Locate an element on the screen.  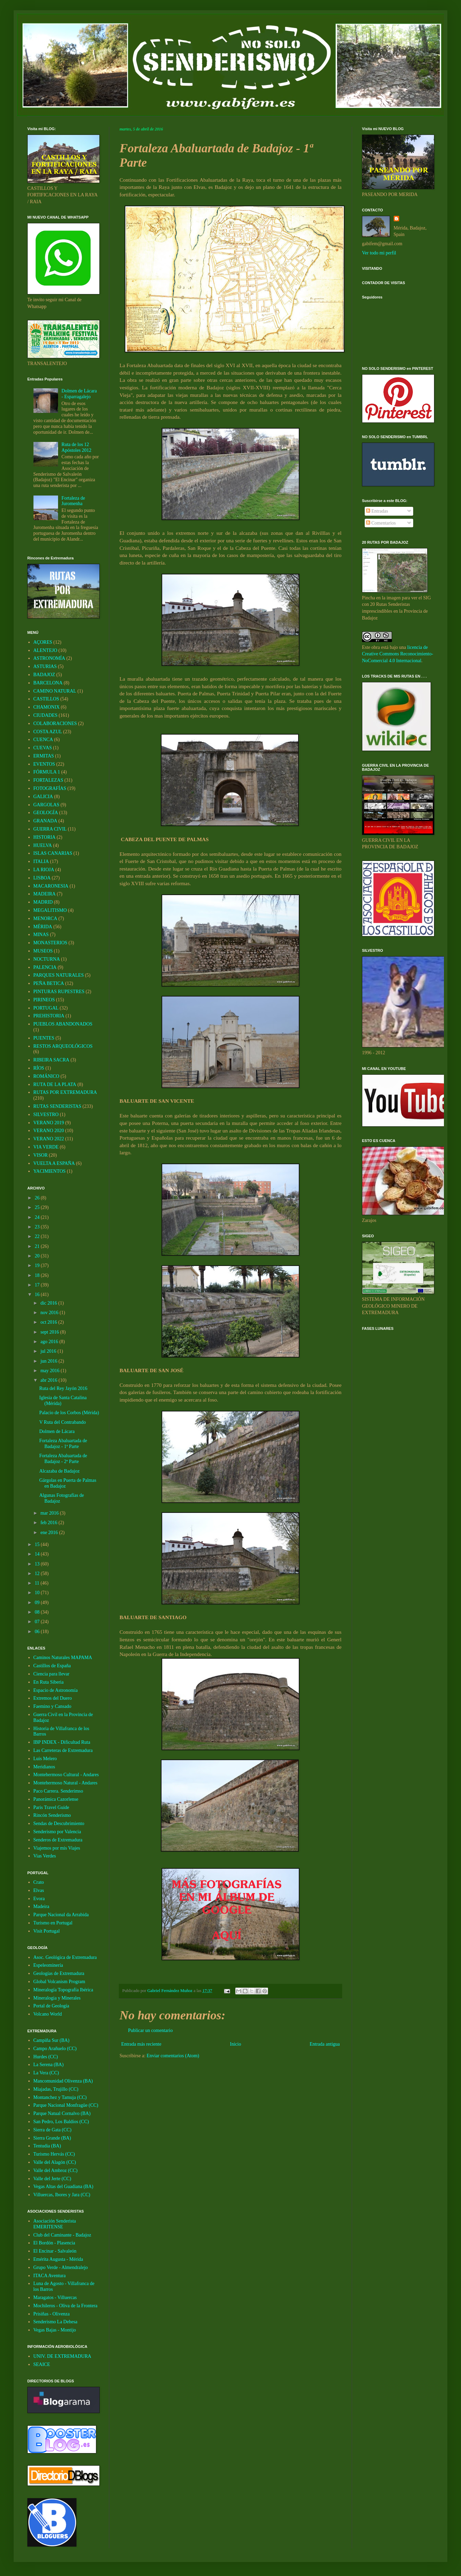
NOCTURNA is located at coordinates (46, 959).